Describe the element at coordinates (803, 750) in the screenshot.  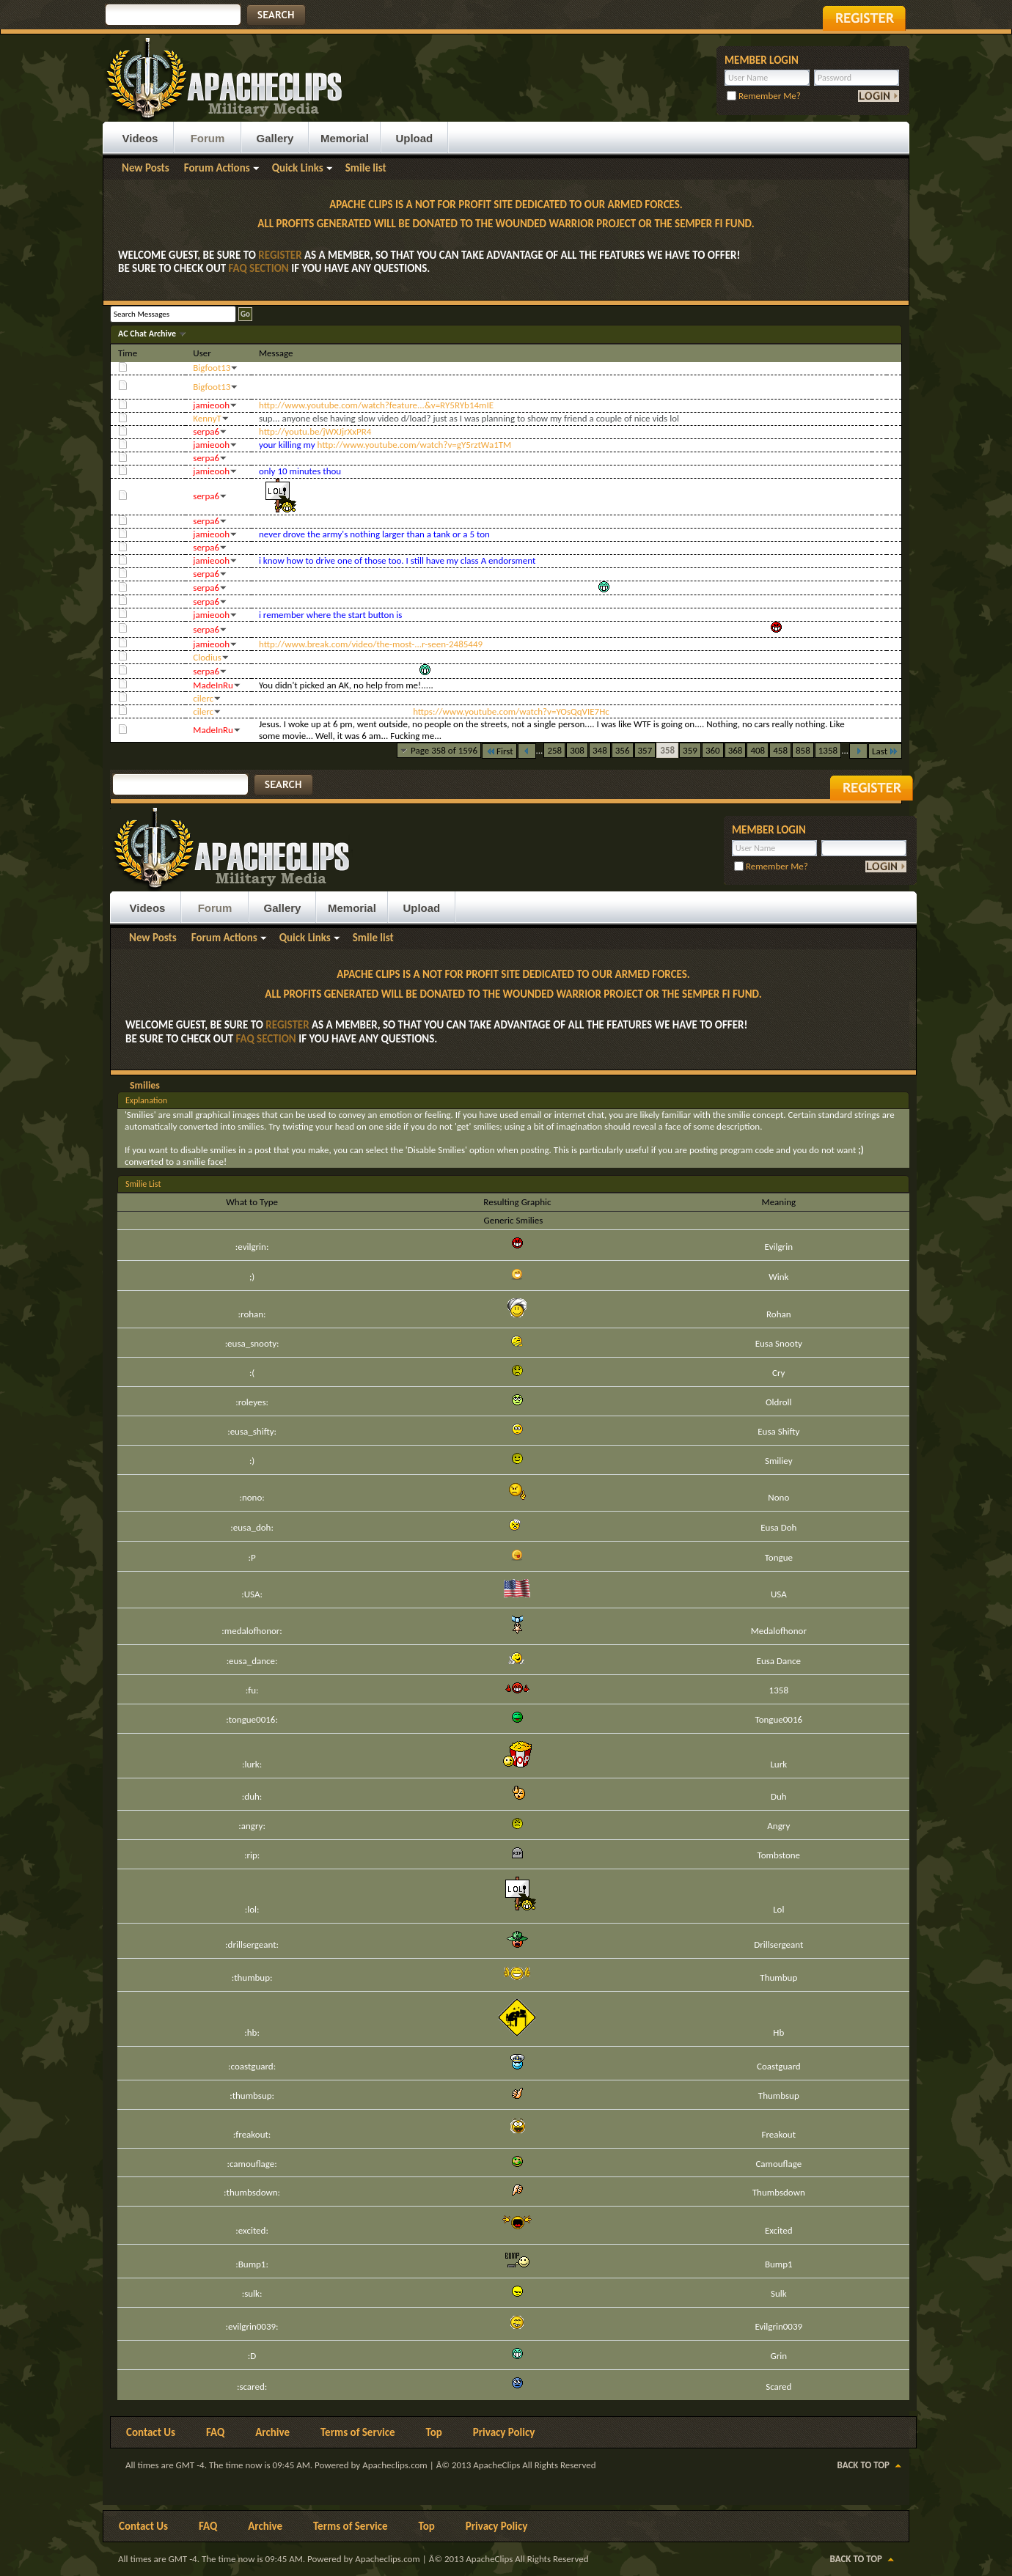
I see `858` at that location.